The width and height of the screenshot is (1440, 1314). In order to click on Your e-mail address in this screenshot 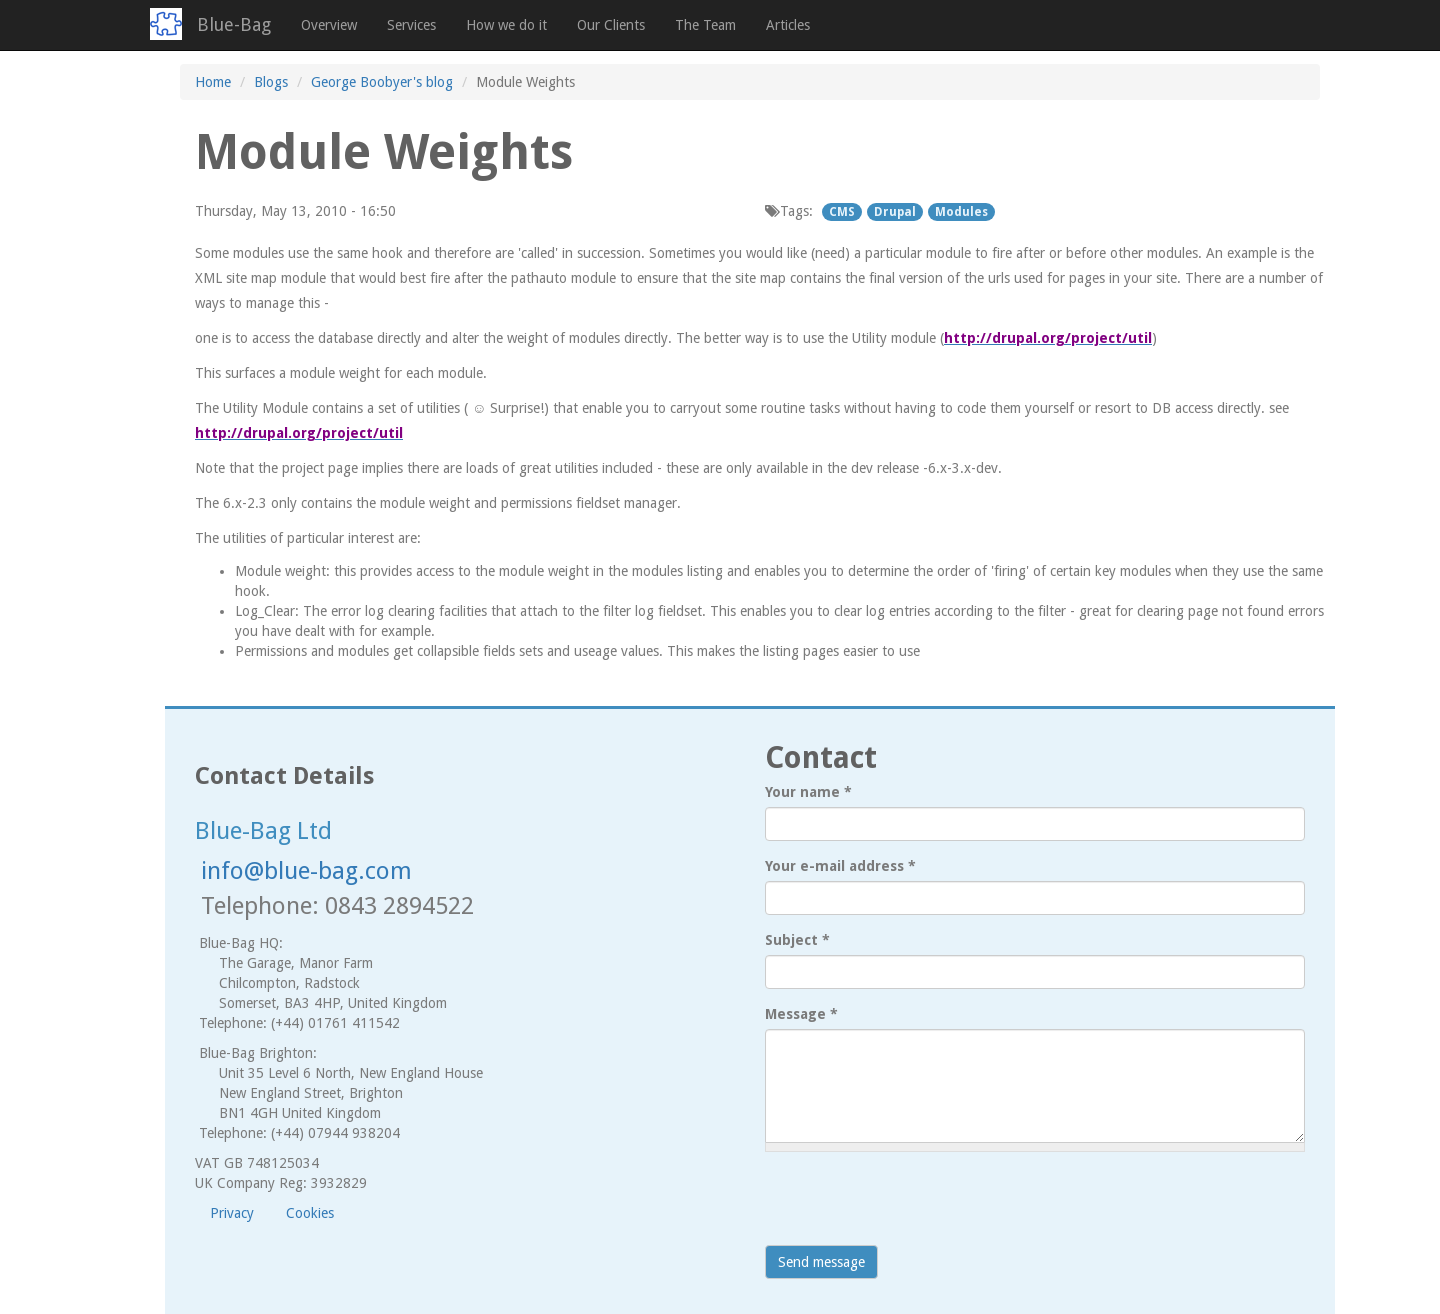, I will do `click(840, 866)`.